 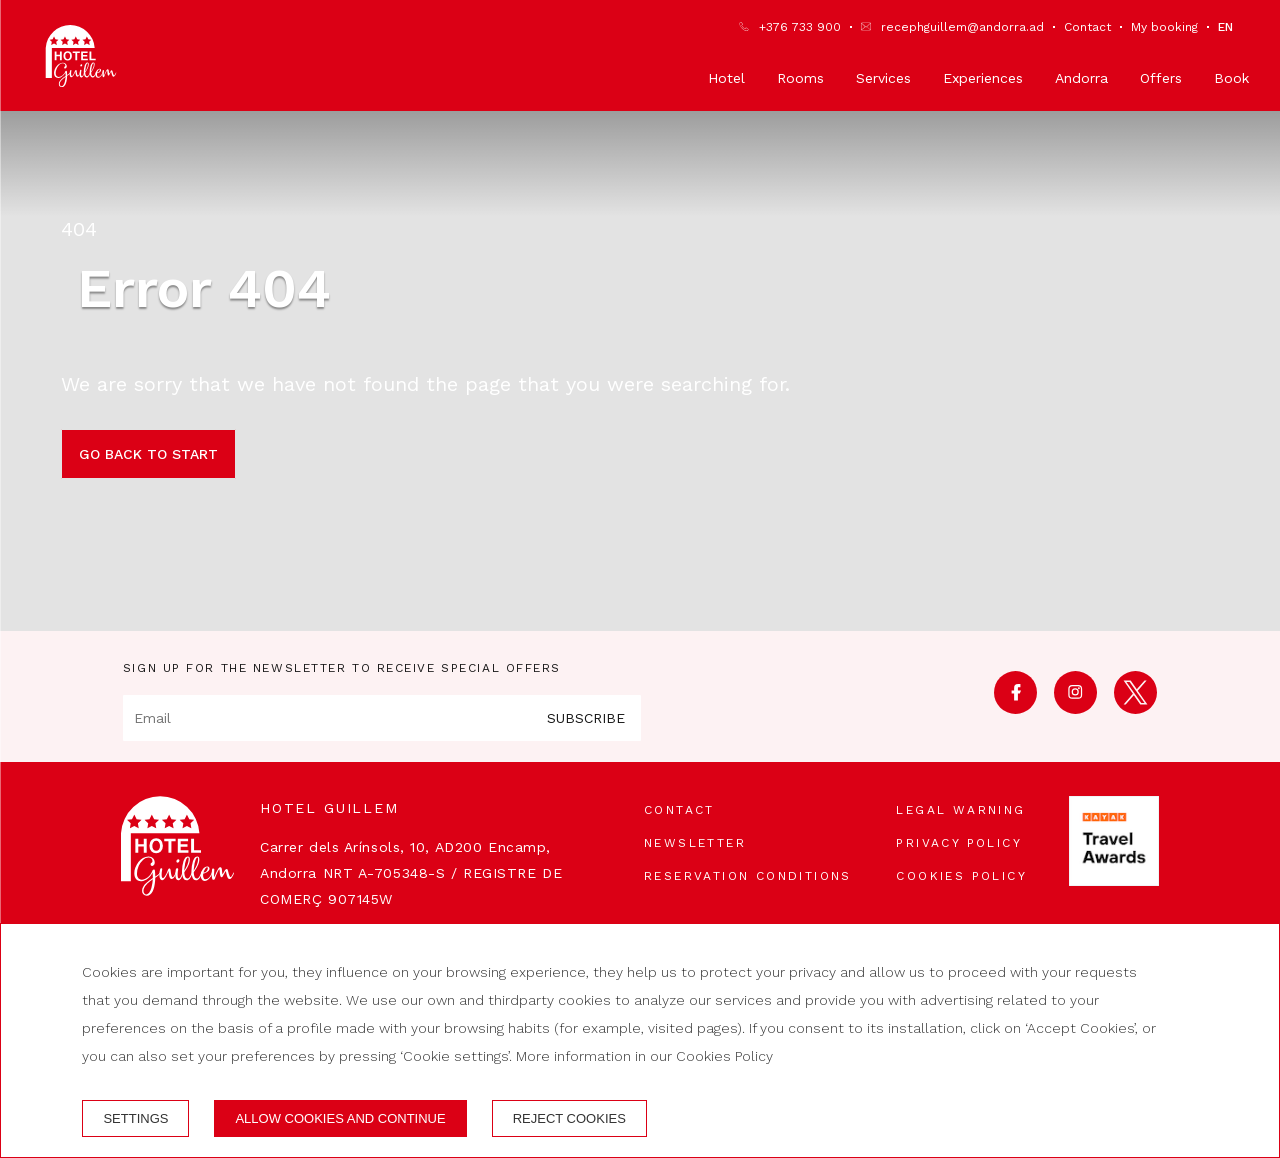 What do you see at coordinates (586, 718) in the screenshot?
I see `Subscribe` at bounding box center [586, 718].